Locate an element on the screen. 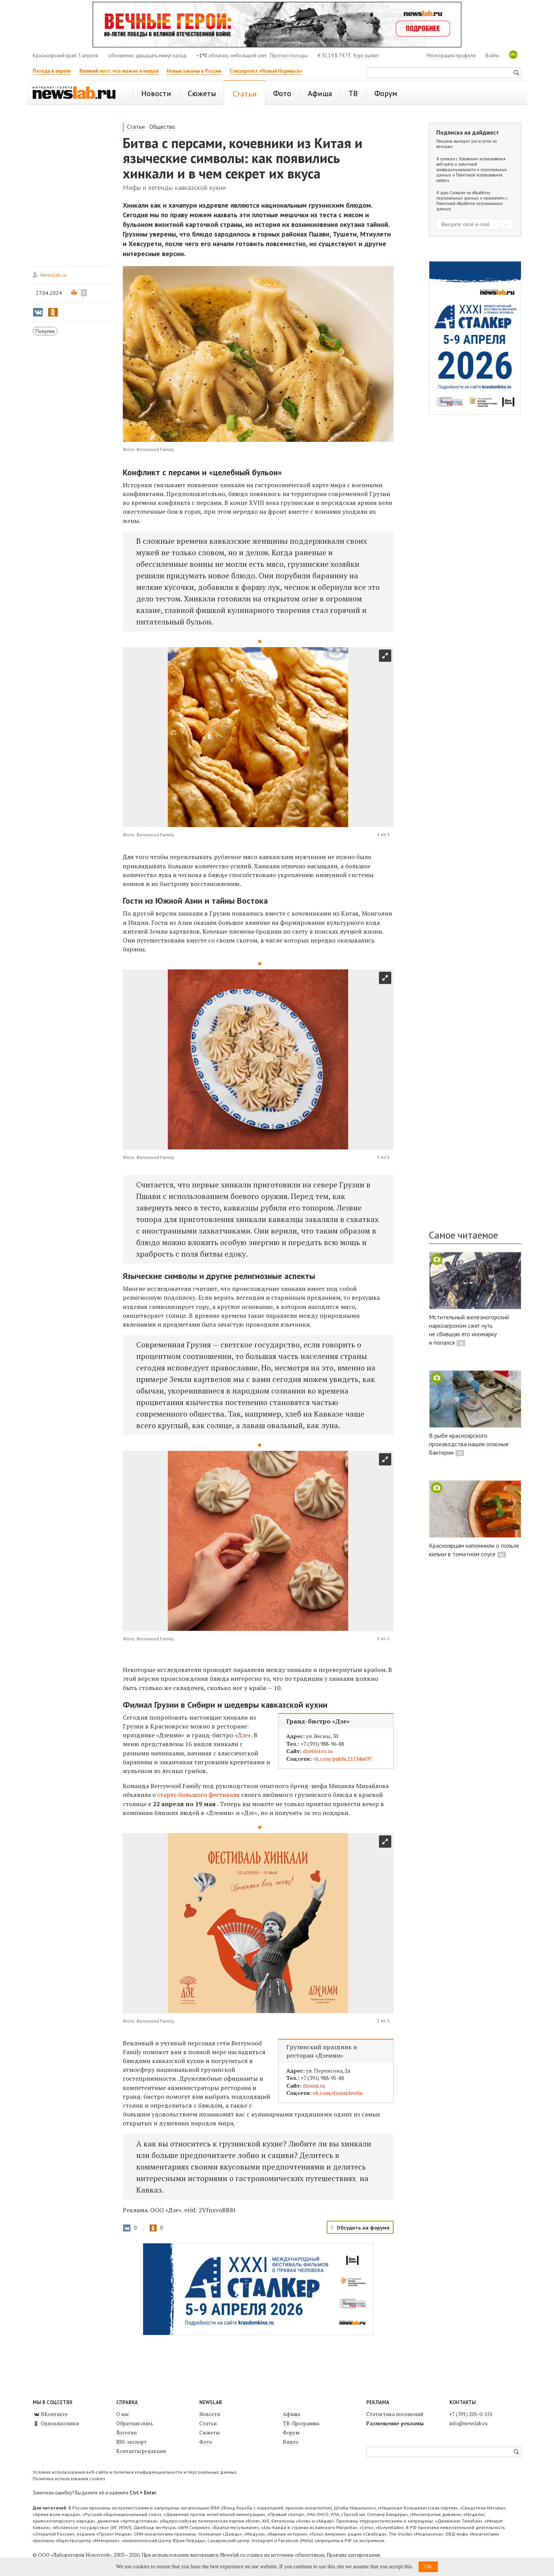 Image resolution: width=554 pixels, height=2576 pixels. Обратная связь is located at coordinates (134, 2423).